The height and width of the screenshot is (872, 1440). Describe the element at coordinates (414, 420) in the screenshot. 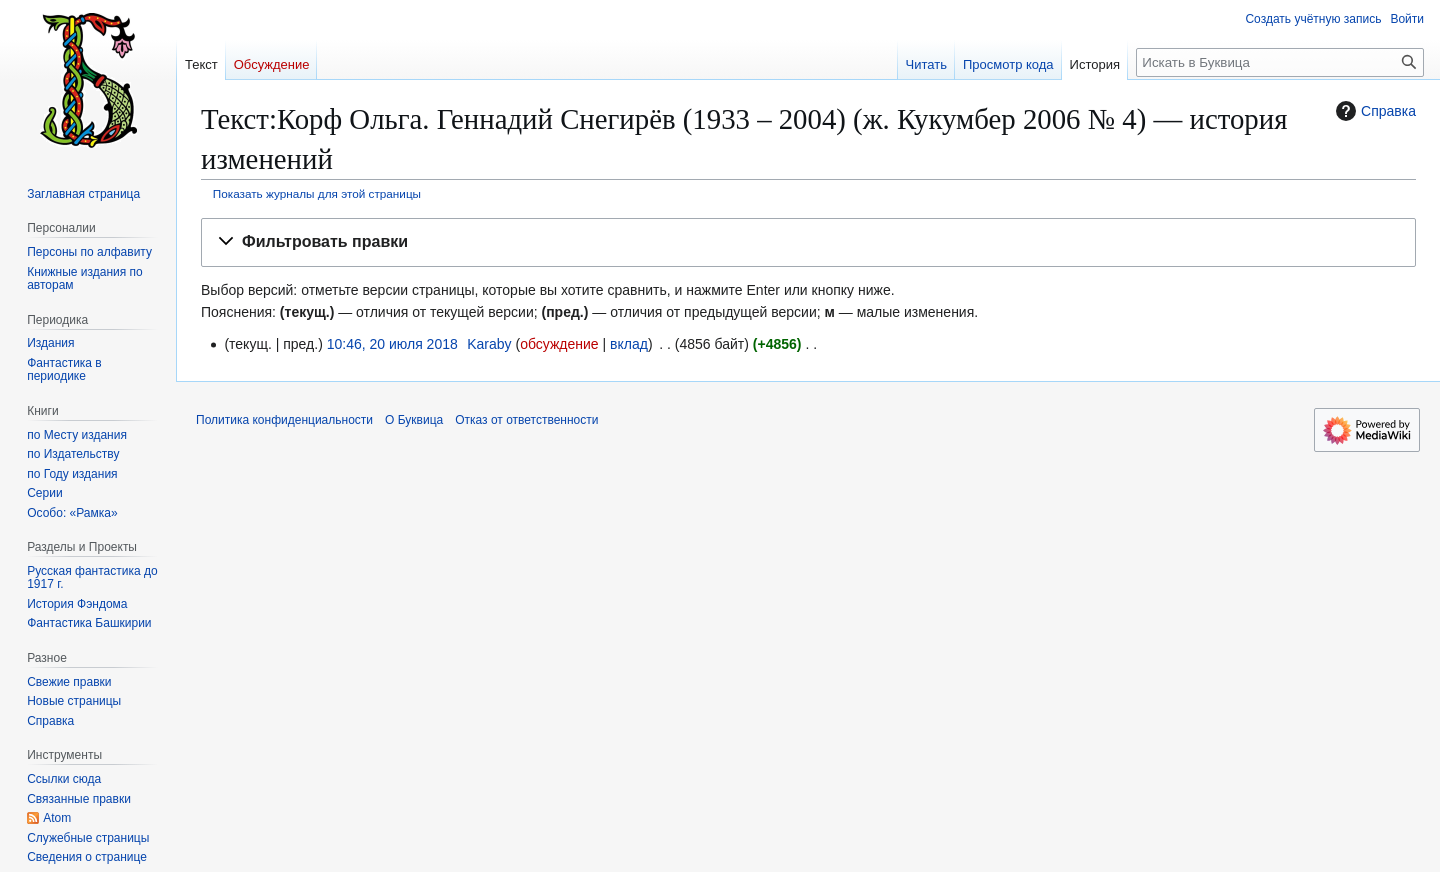

I see `О Буквица` at that location.